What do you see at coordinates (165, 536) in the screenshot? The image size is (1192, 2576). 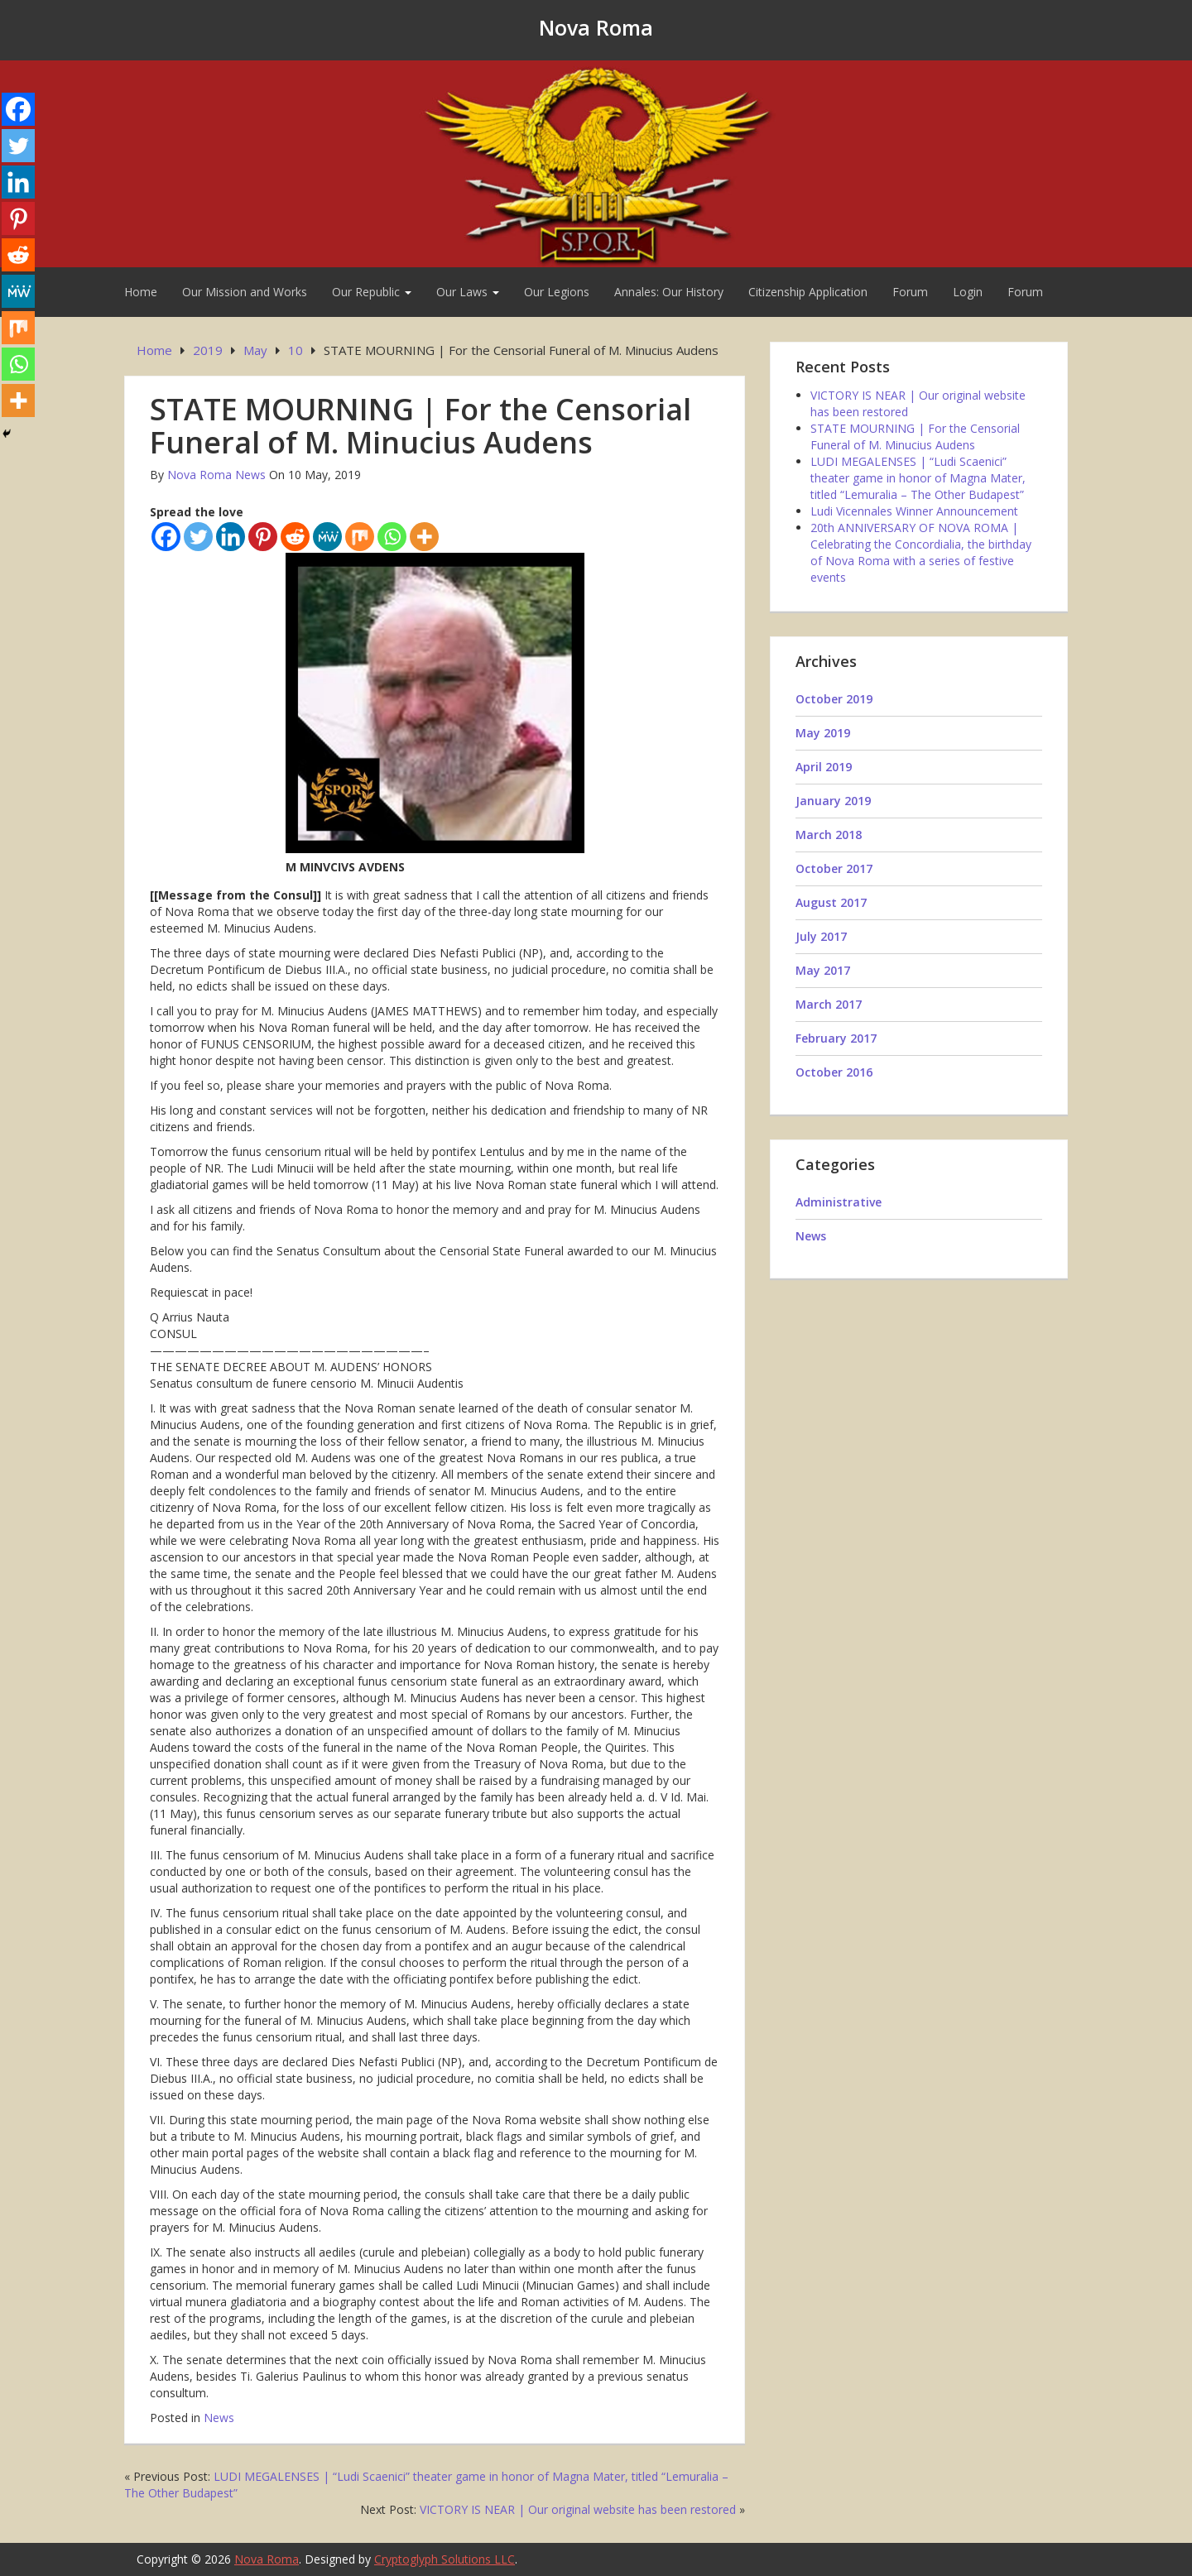 I see `[Facebook]` at bounding box center [165, 536].